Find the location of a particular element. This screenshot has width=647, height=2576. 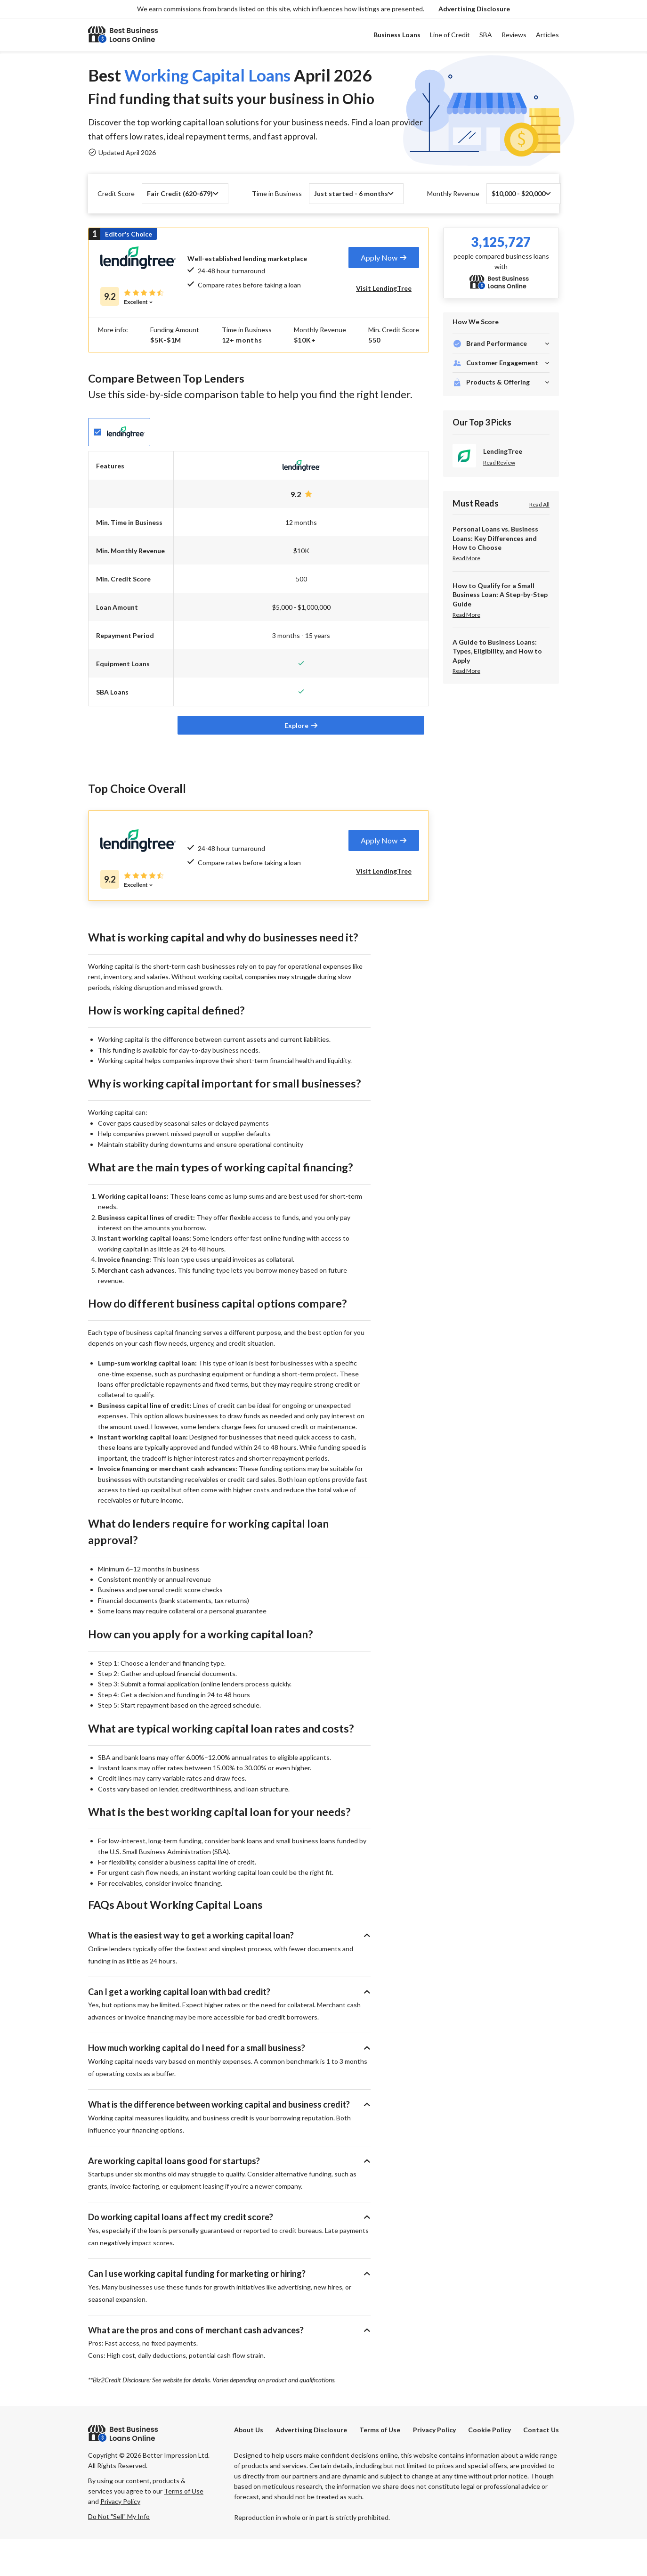

Articles is located at coordinates (547, 35).